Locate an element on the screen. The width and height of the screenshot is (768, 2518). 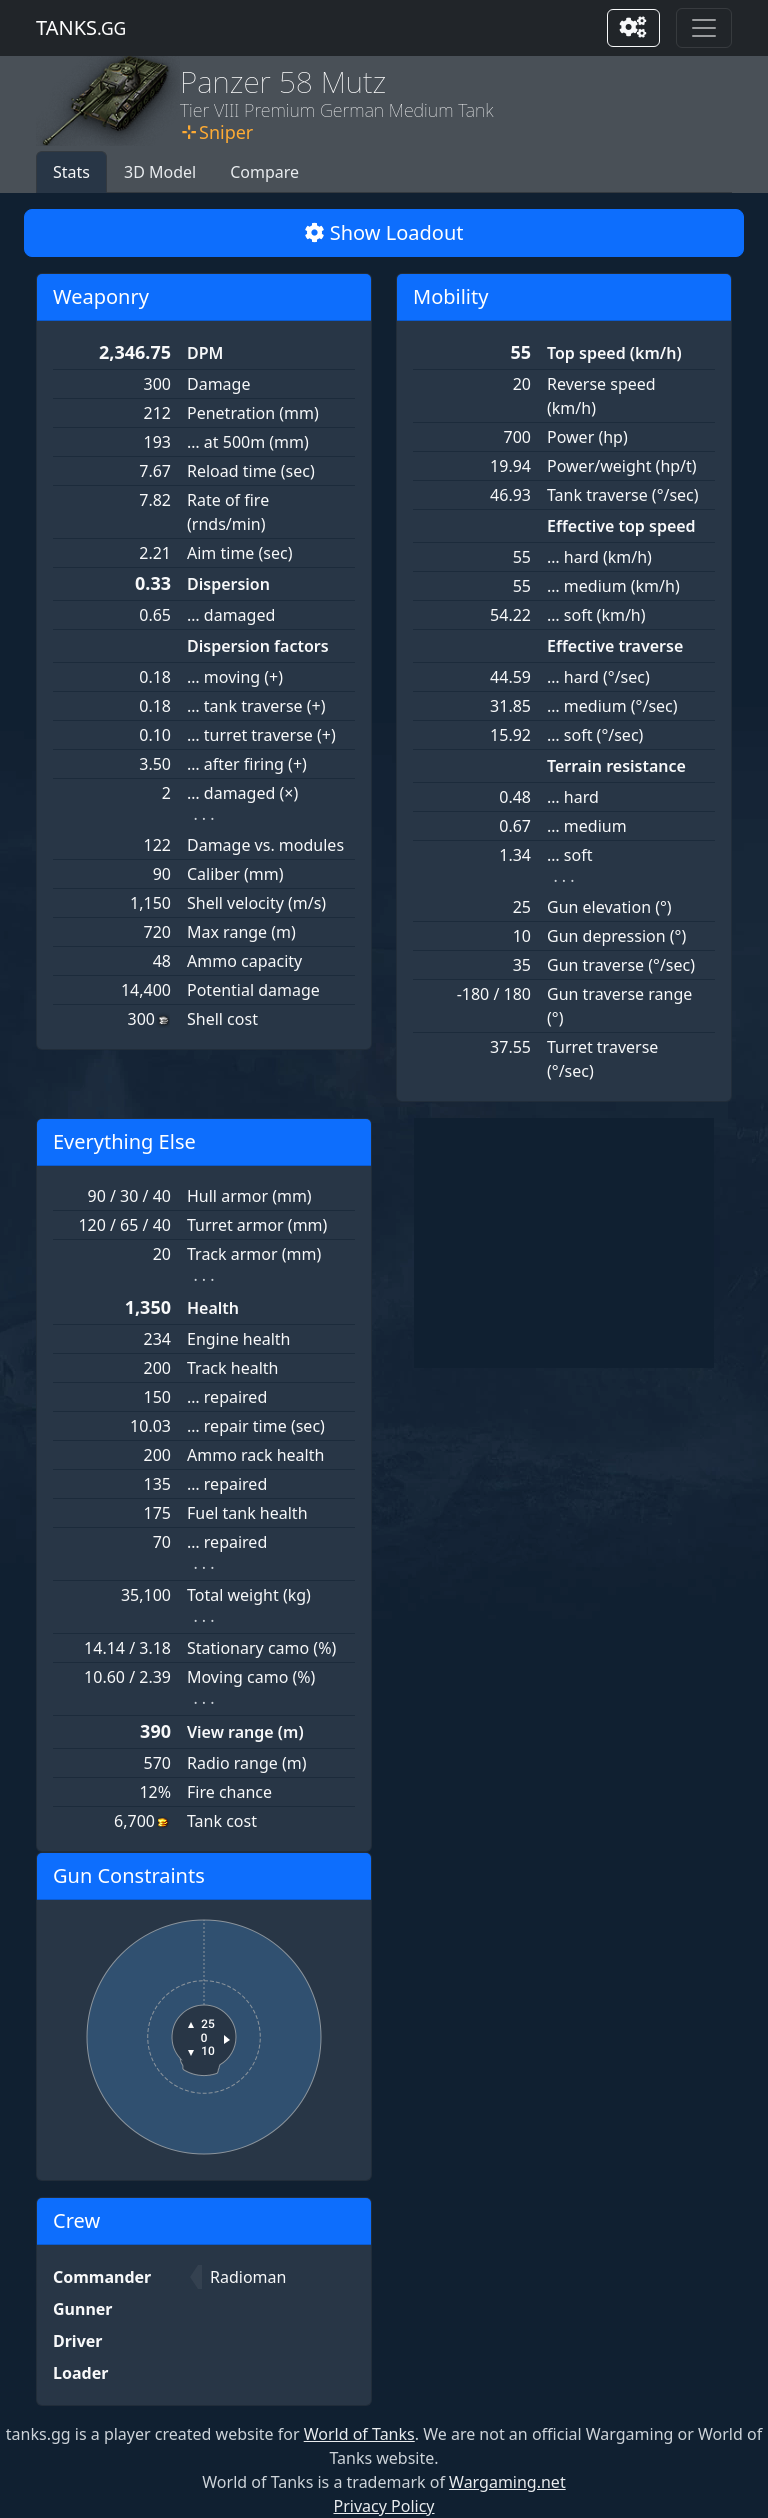
World of Tanks is located at coordinates (359, 2434).